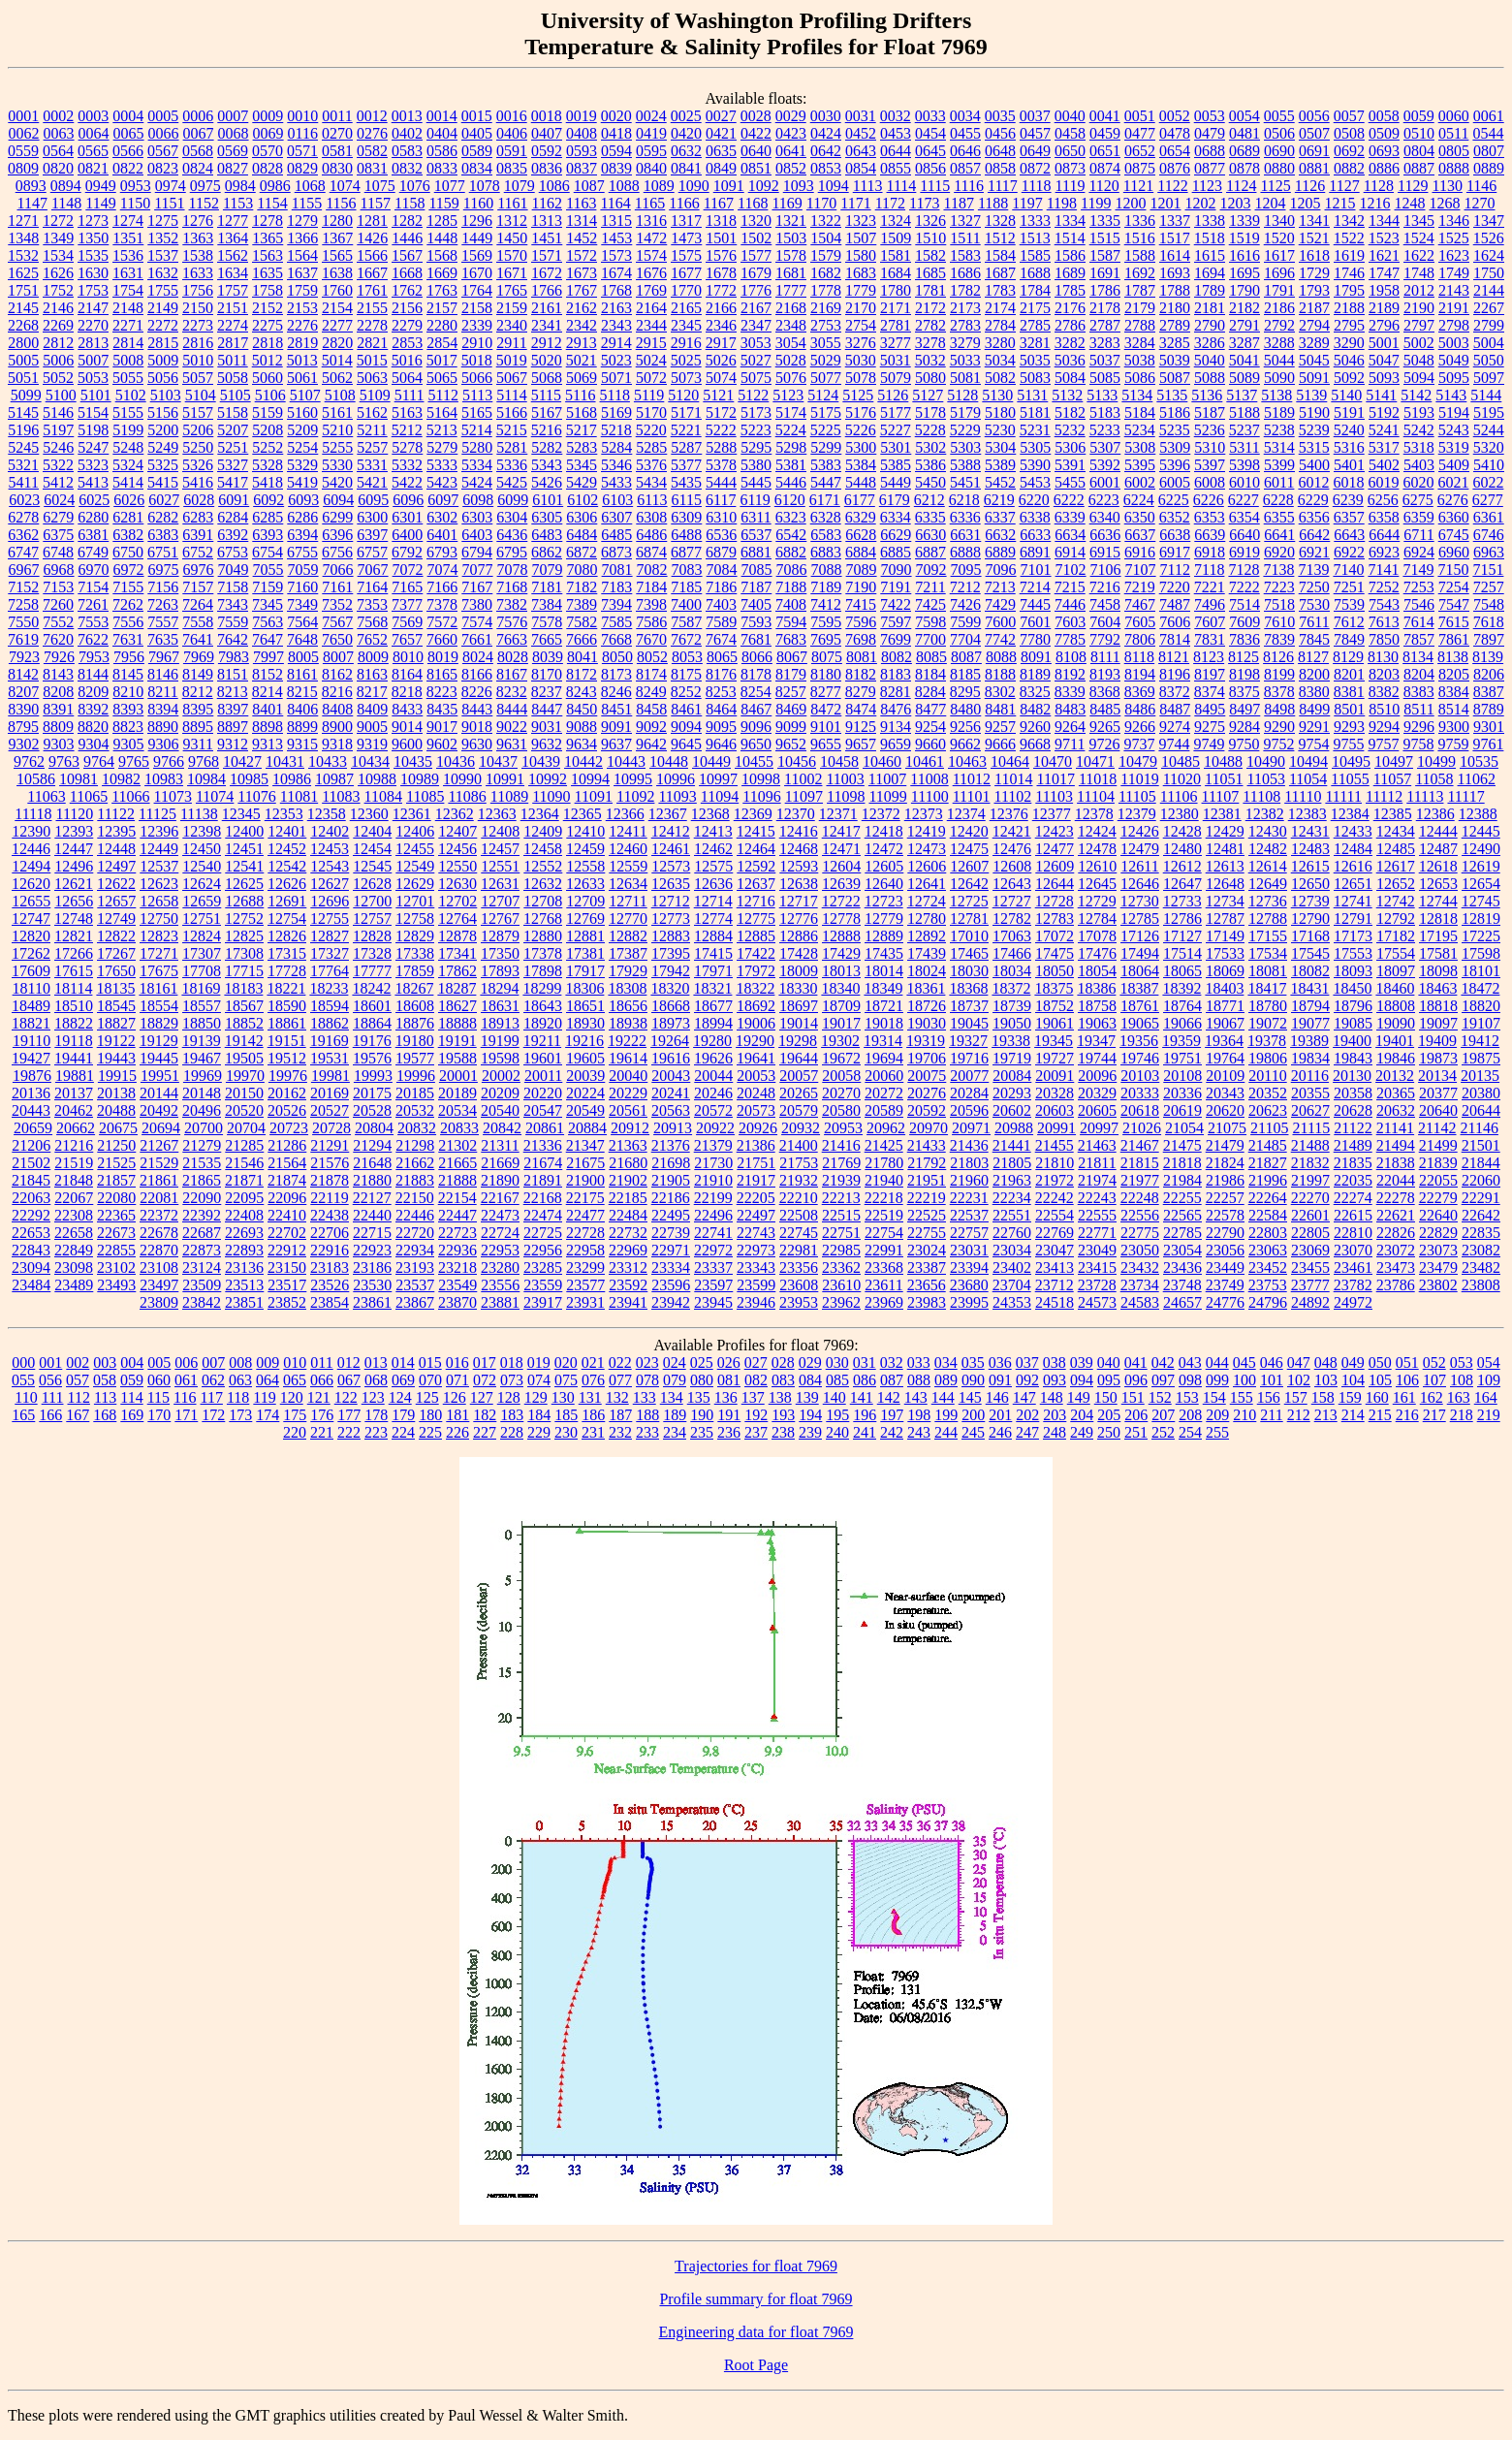 Image resolution: width=1512 pixels, height=2440 pixels. What do you see at coordinates (201, 831) in the screenshot?
I see `12398` at bounding box center [201, 831].